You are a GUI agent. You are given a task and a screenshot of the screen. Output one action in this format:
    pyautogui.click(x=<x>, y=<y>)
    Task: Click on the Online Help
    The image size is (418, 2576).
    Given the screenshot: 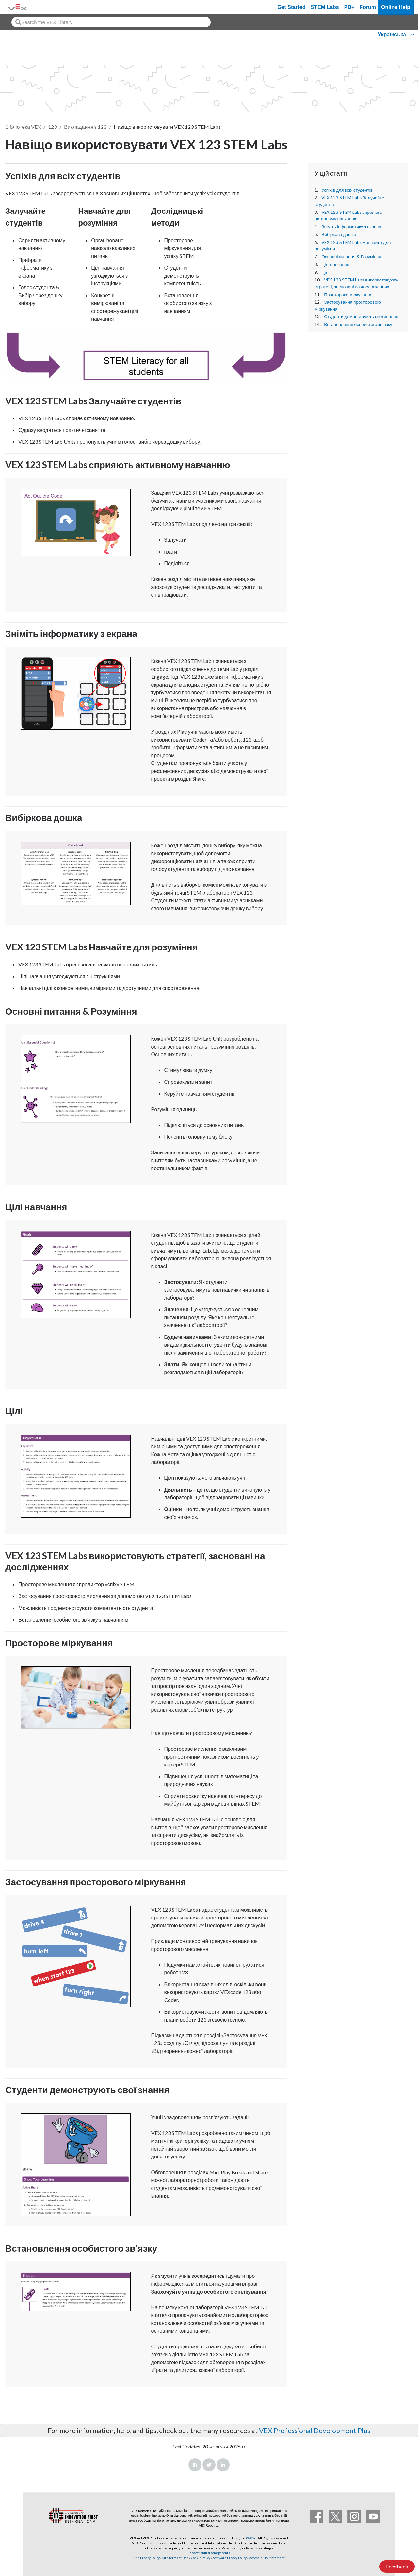 What is the action you would take?
    pyautogui.click(x=395, y=7)
    